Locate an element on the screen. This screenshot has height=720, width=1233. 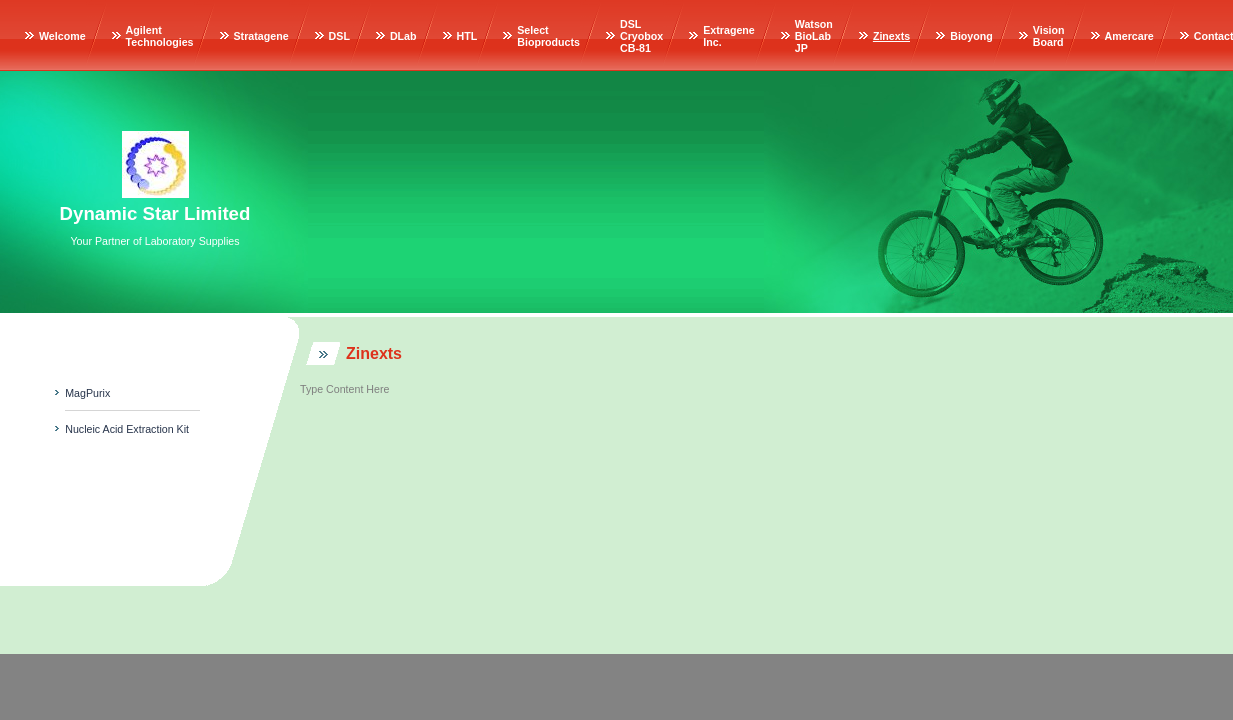
Select Bioproducts is located at coordinates (548, 36).